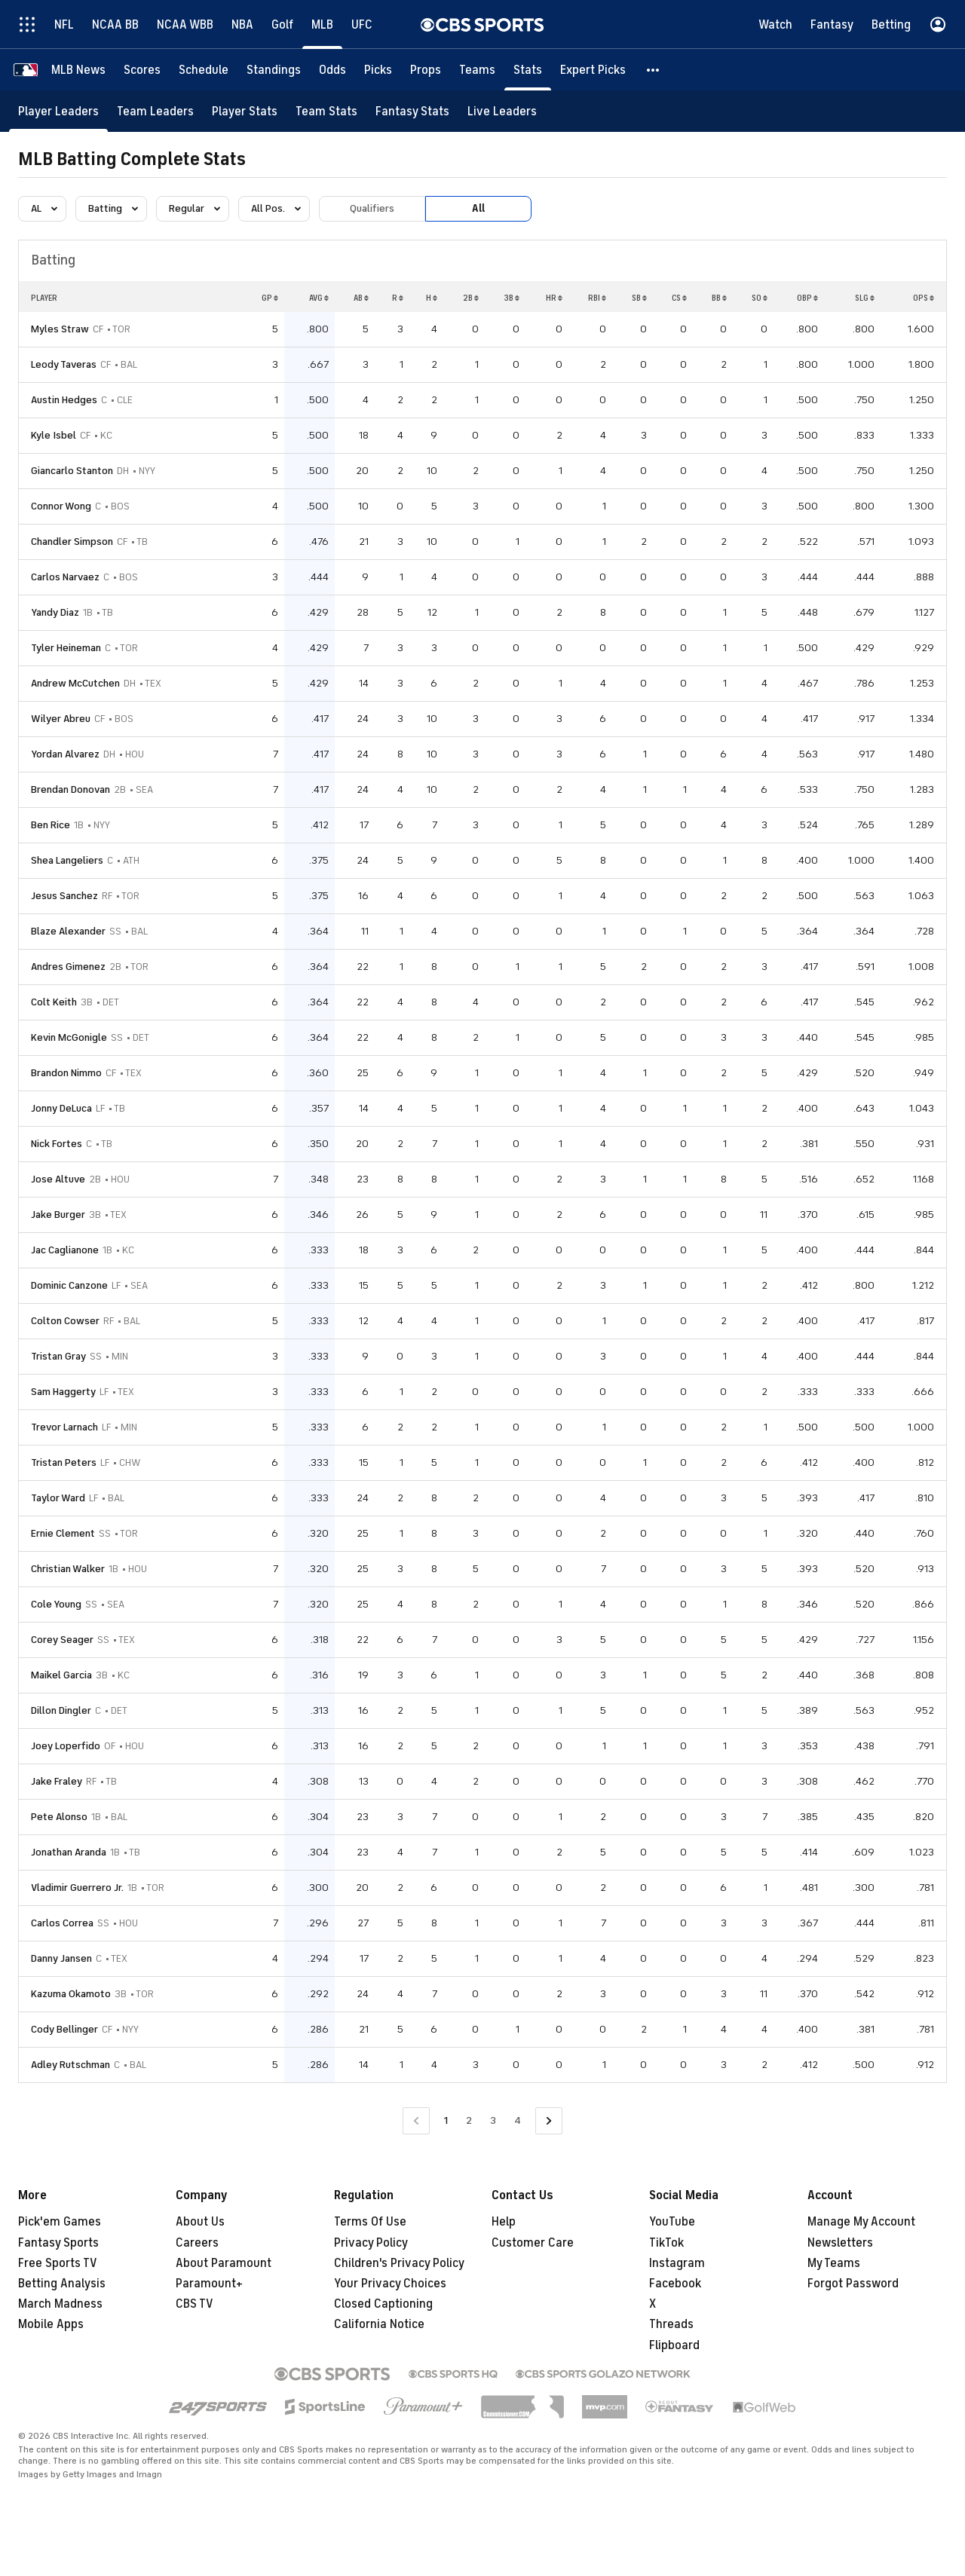  What do you see at coordinates (502, 111) in the screenshot?
I see `[Live Leaders]` at bounding box center [502, 111].